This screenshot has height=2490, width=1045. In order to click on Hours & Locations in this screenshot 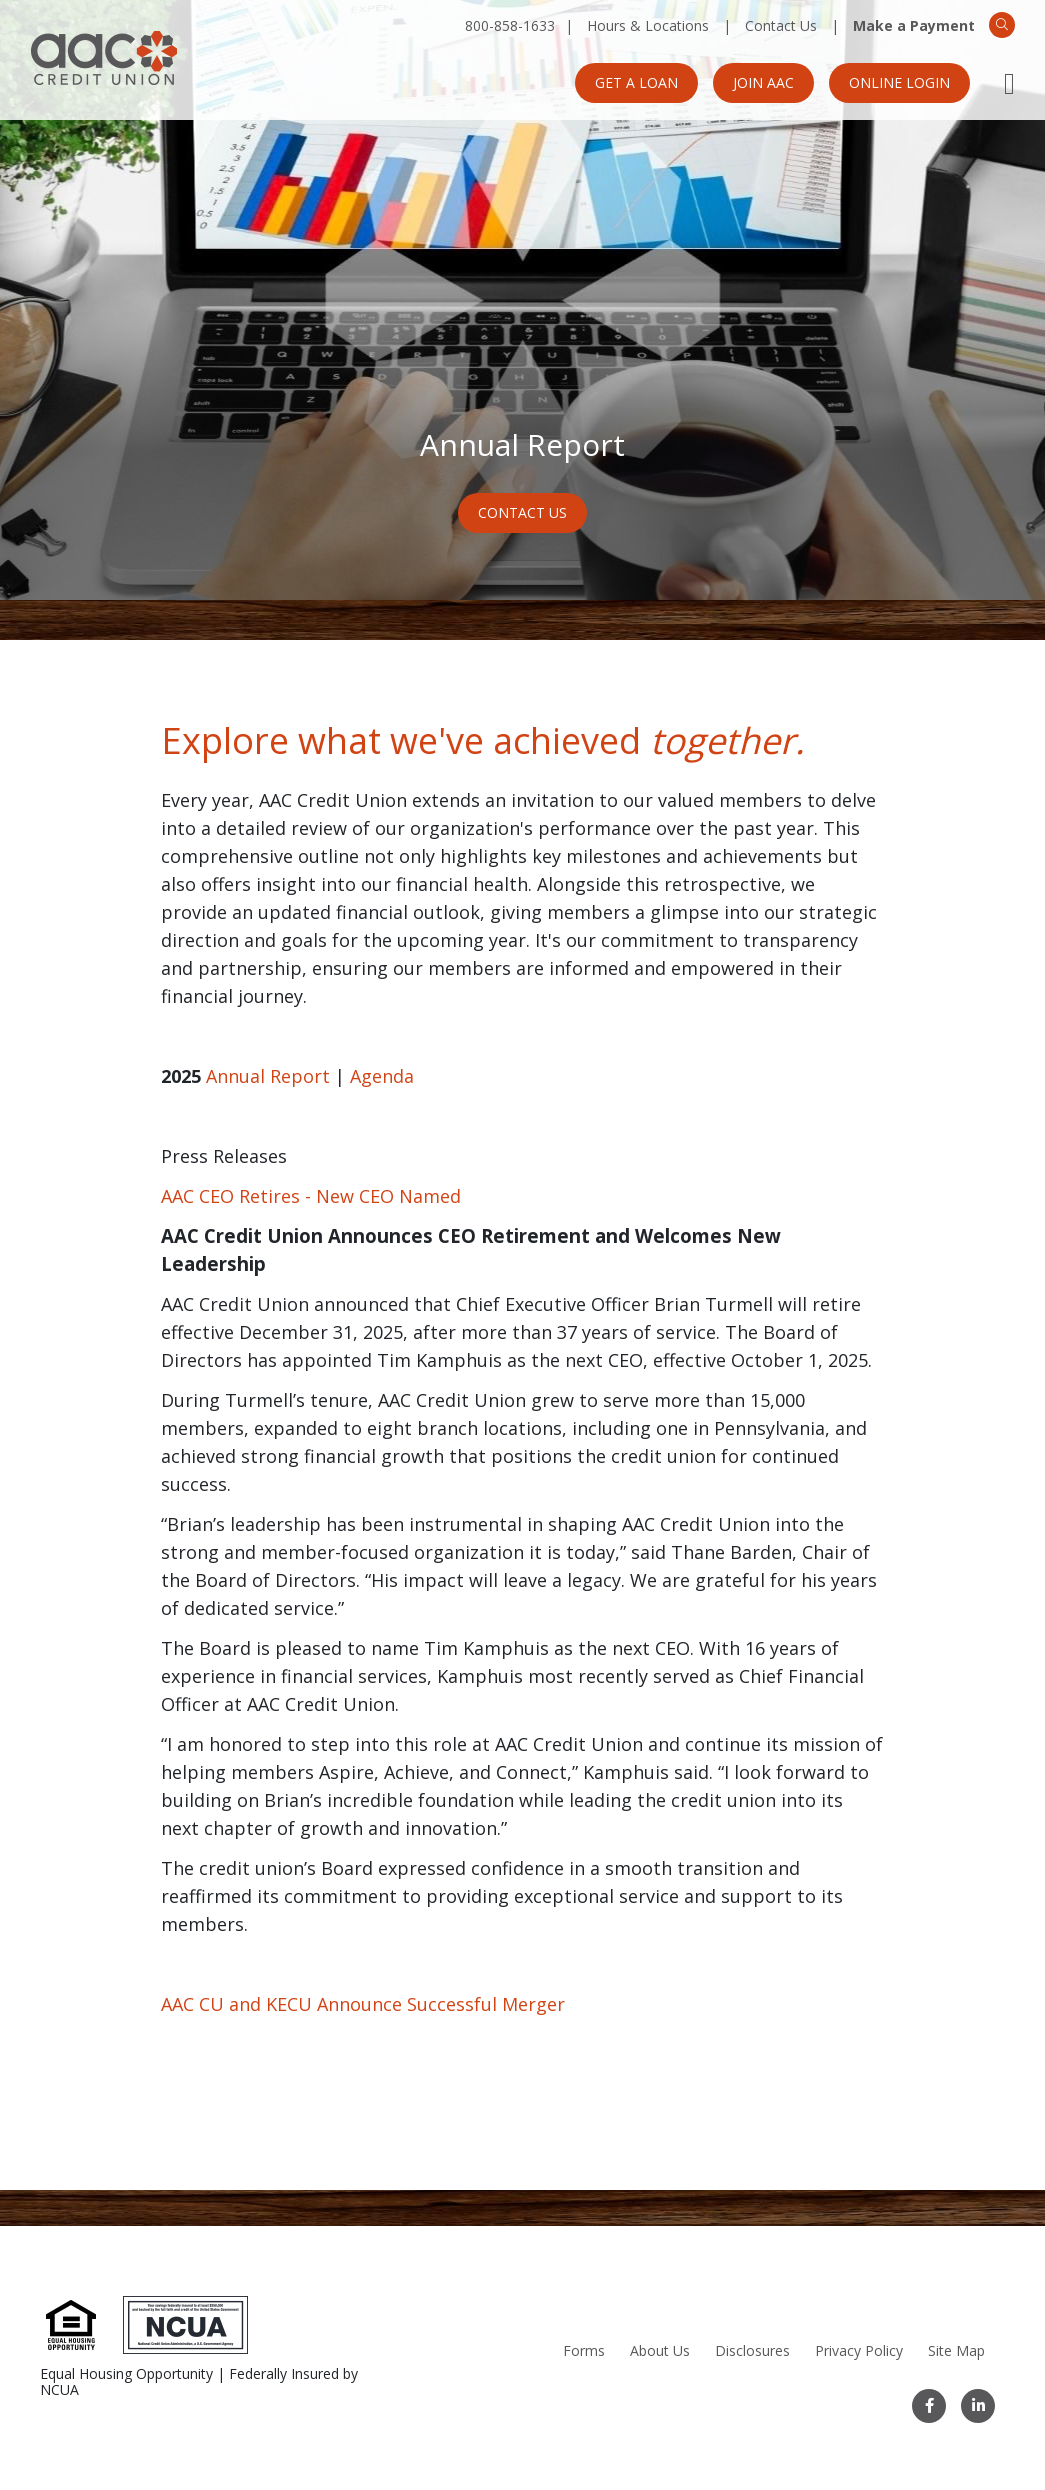, I will do `click(648, 25)`.